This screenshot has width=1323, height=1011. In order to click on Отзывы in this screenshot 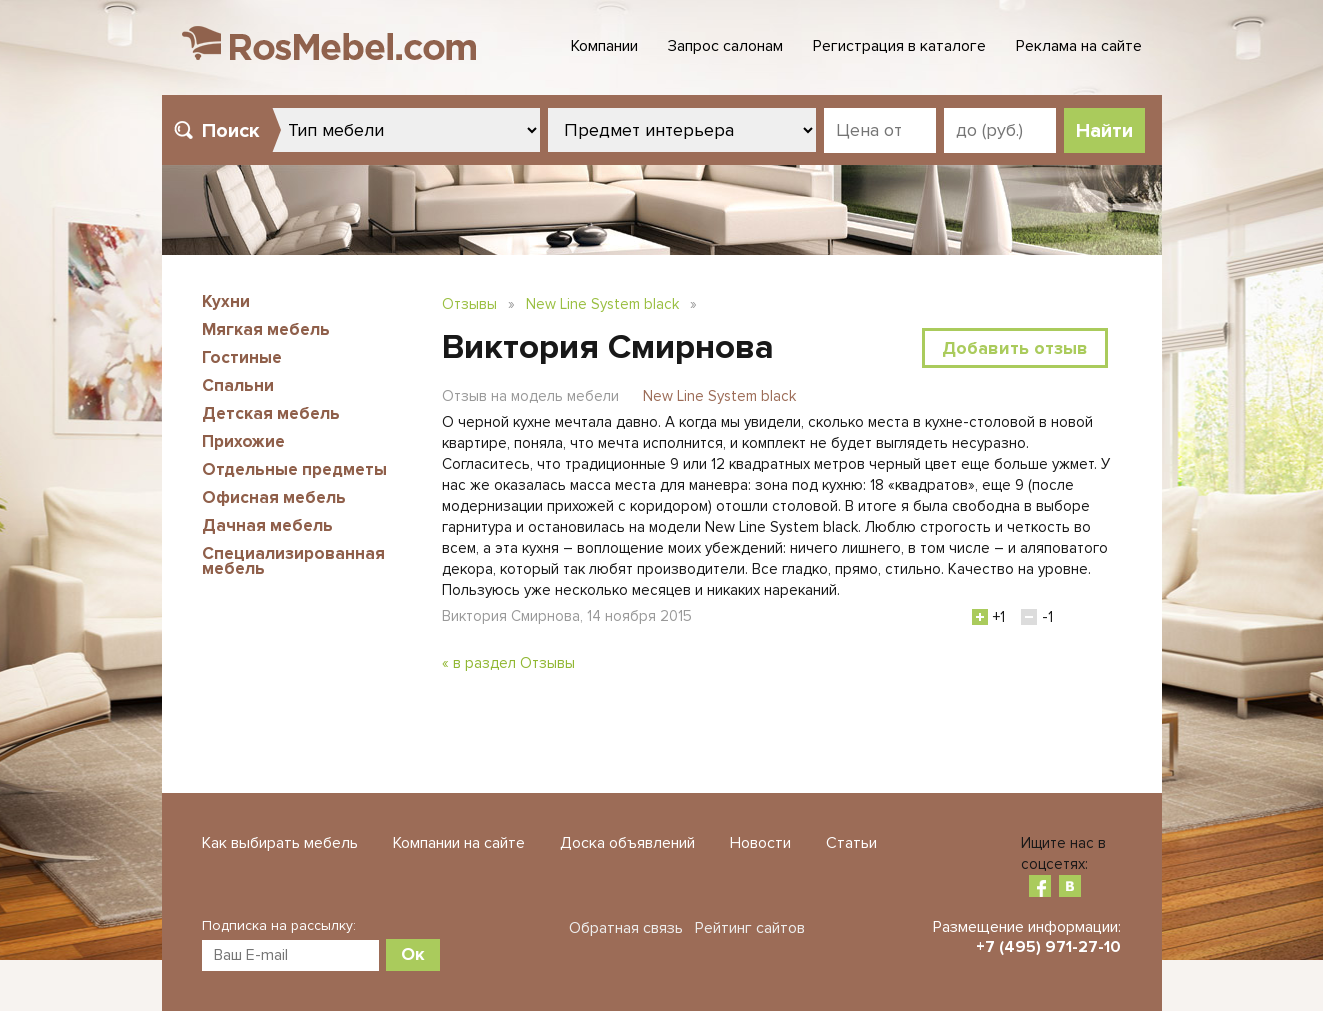, I will do `click(469, 304)`.